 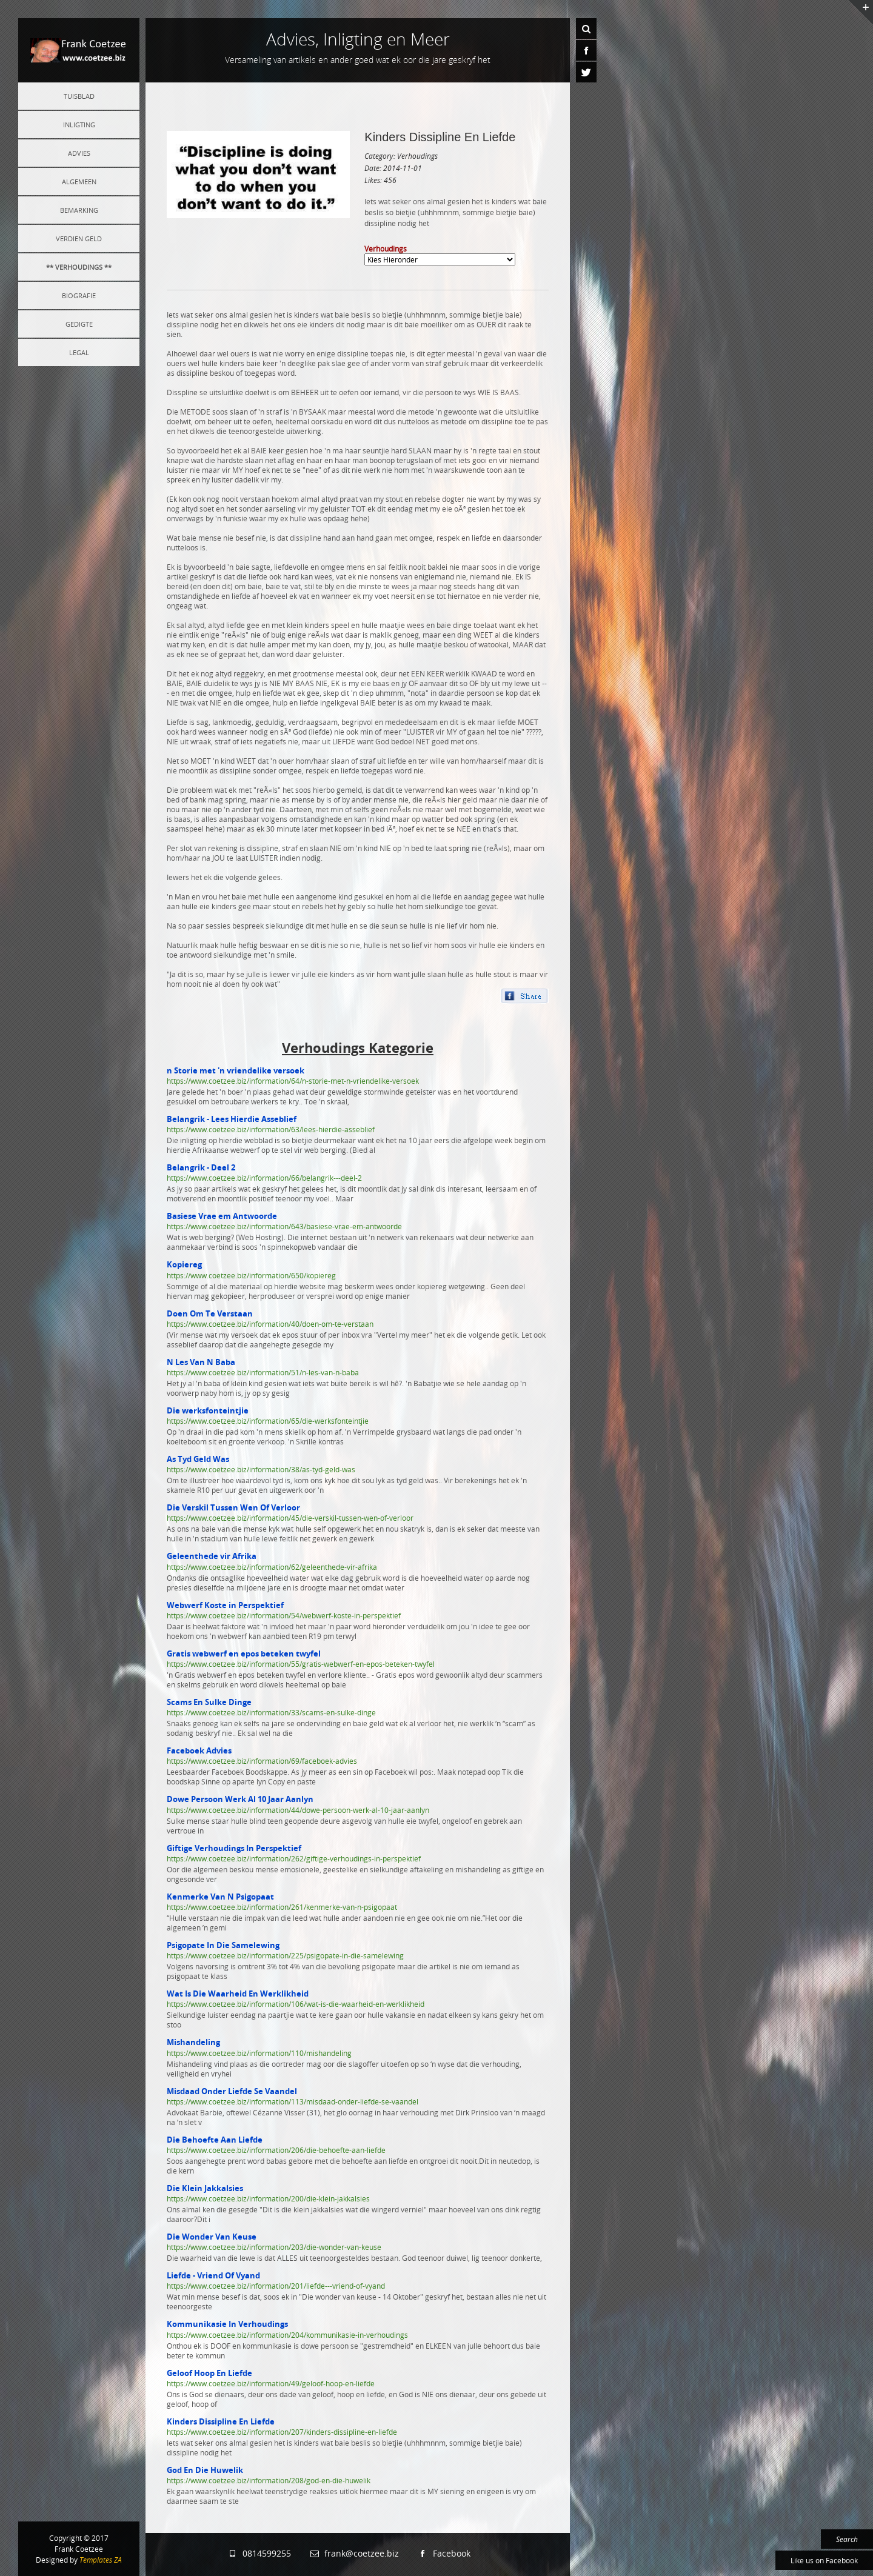 I want to click on Psigopate In Die Samelewing, so click(x=223, y=1945).